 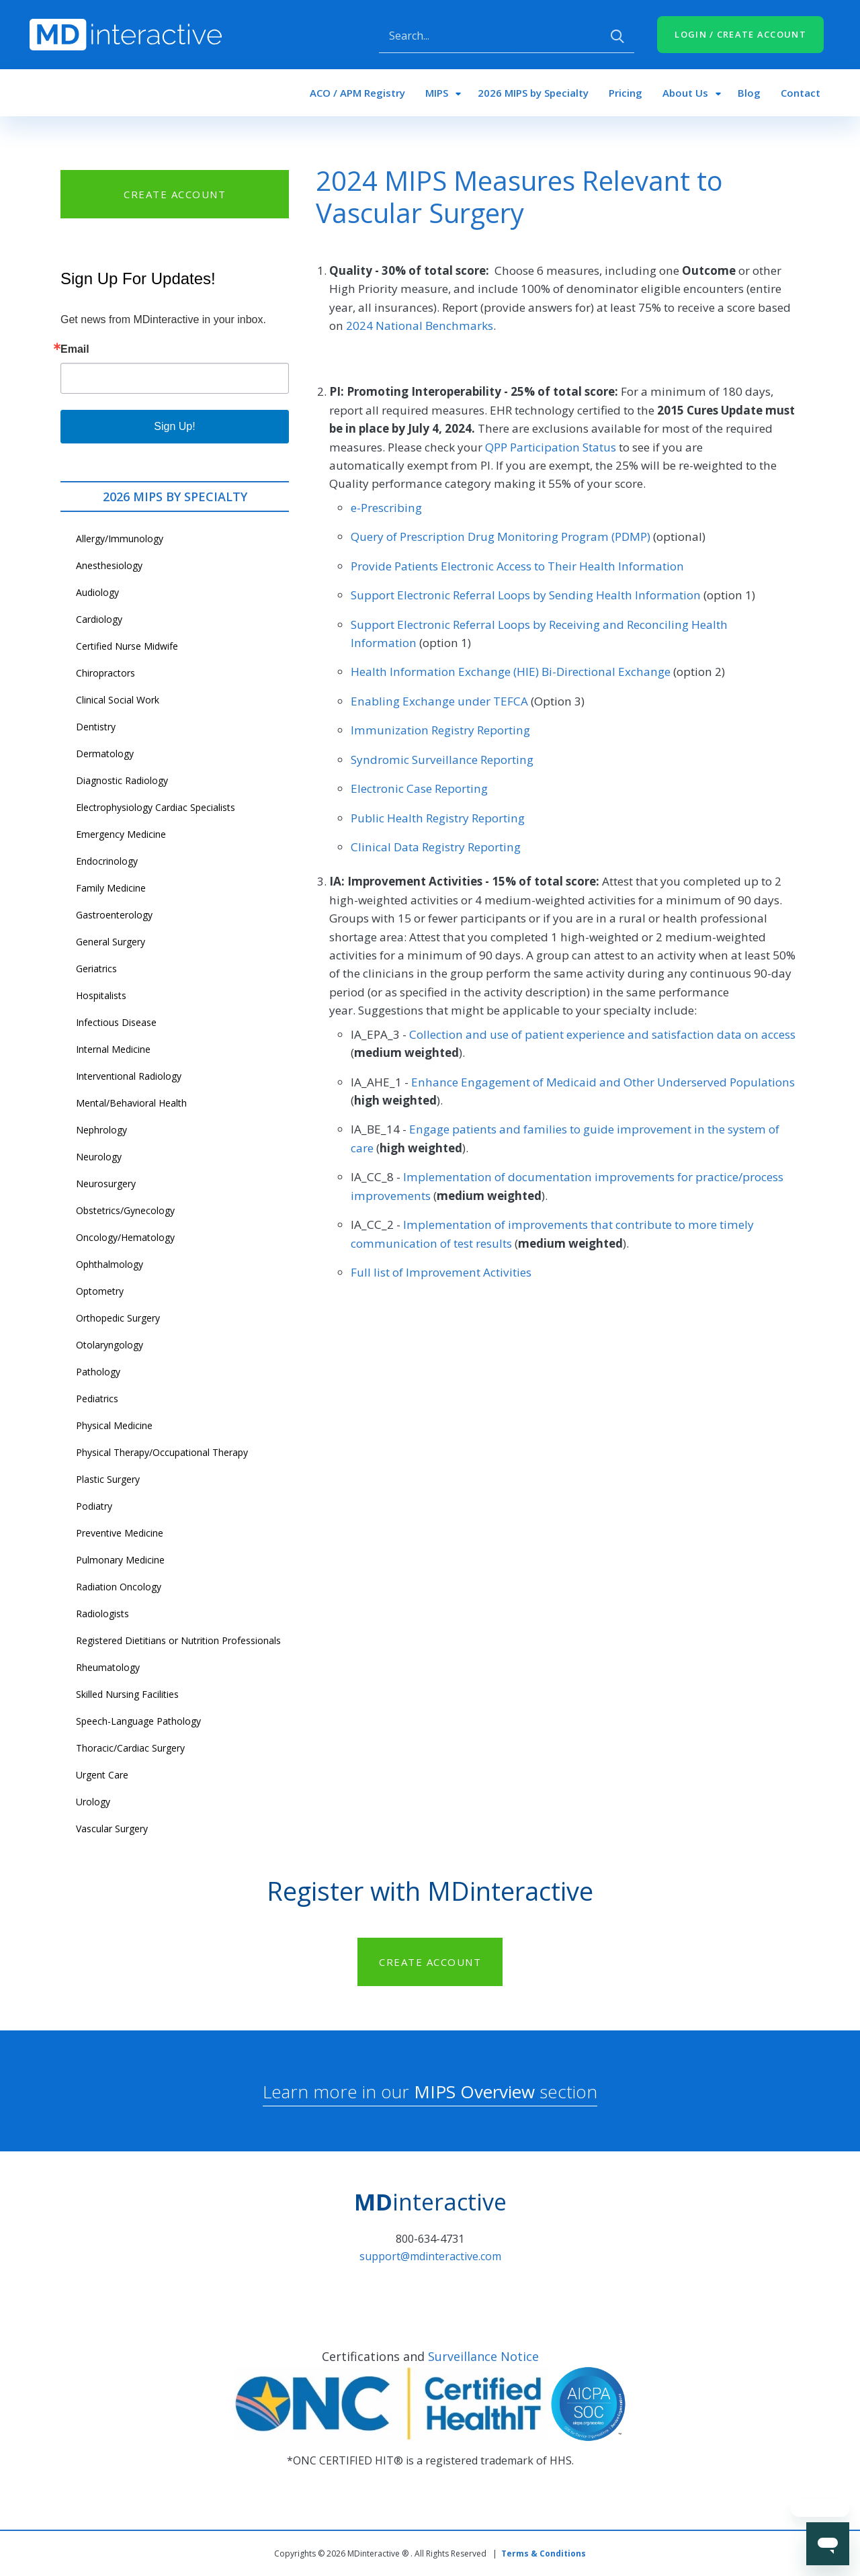 I want to click on Optometry, so click(x=100, y=1291).